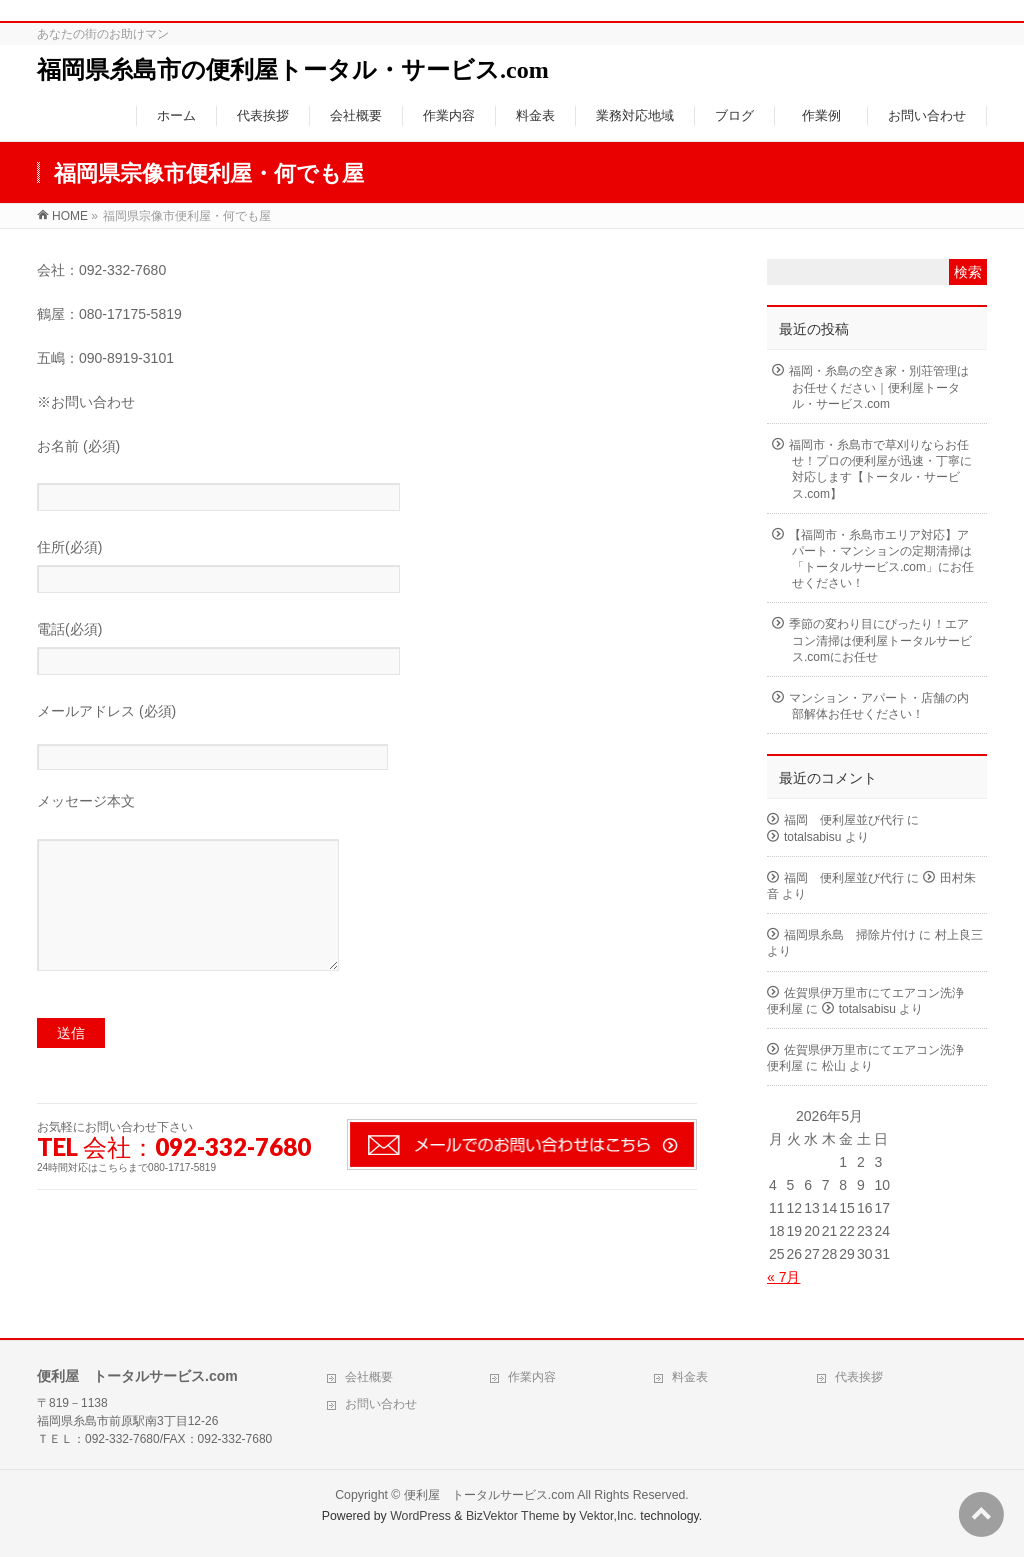  What do you see at coordinates (690, 1377) in the screenshot?
I see `料金表` at bounding box center [690, 1377].